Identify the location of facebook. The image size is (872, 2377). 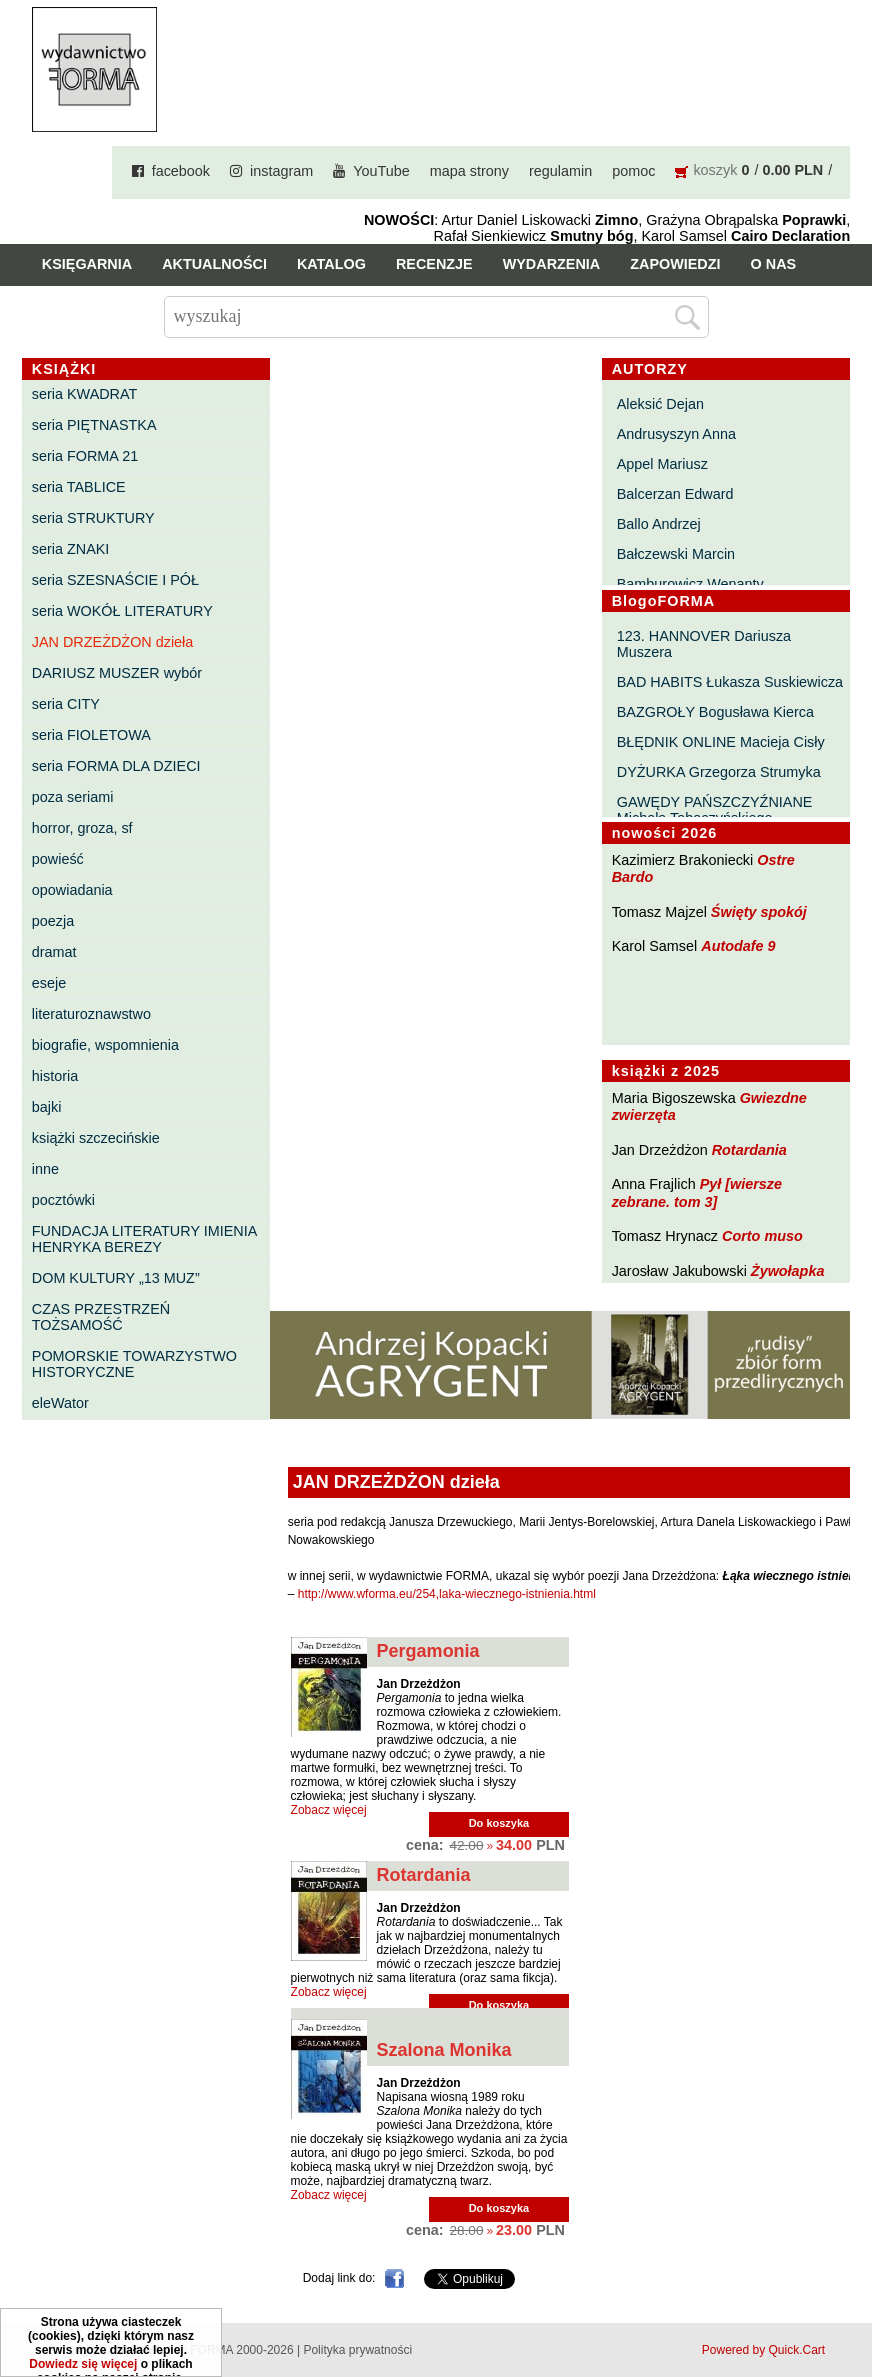
(181, 171).